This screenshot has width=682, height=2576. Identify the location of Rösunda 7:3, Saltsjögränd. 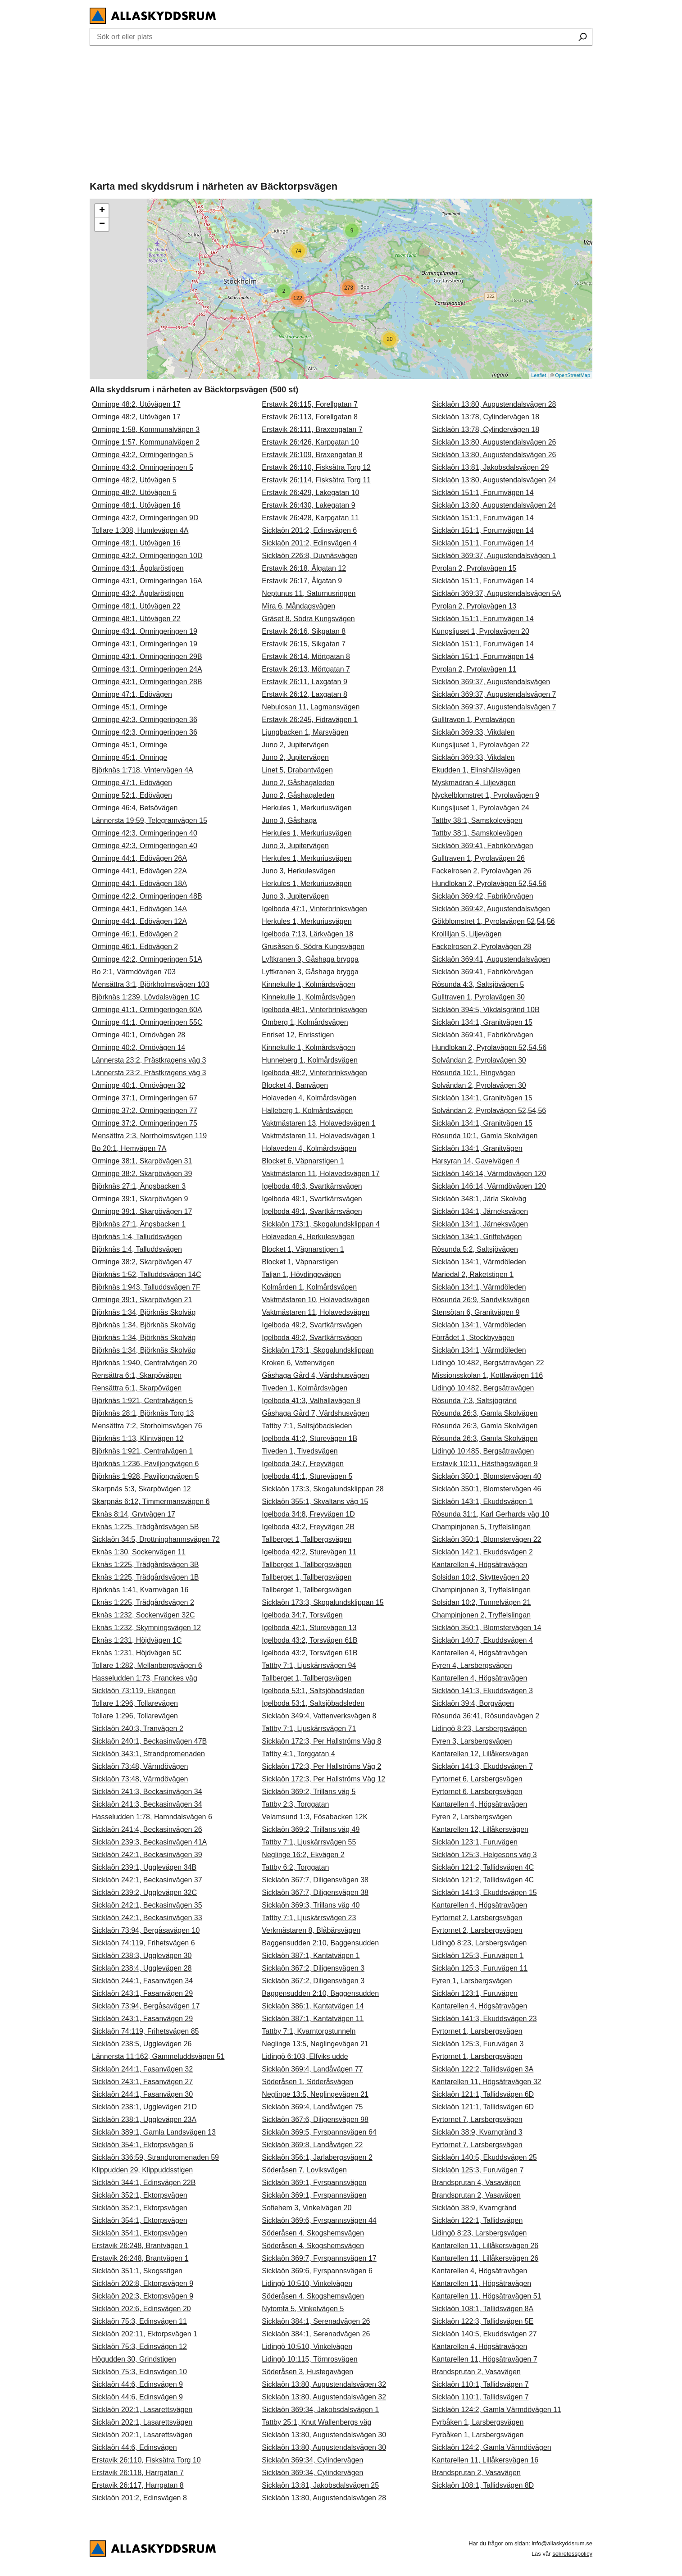
(474, 1400).